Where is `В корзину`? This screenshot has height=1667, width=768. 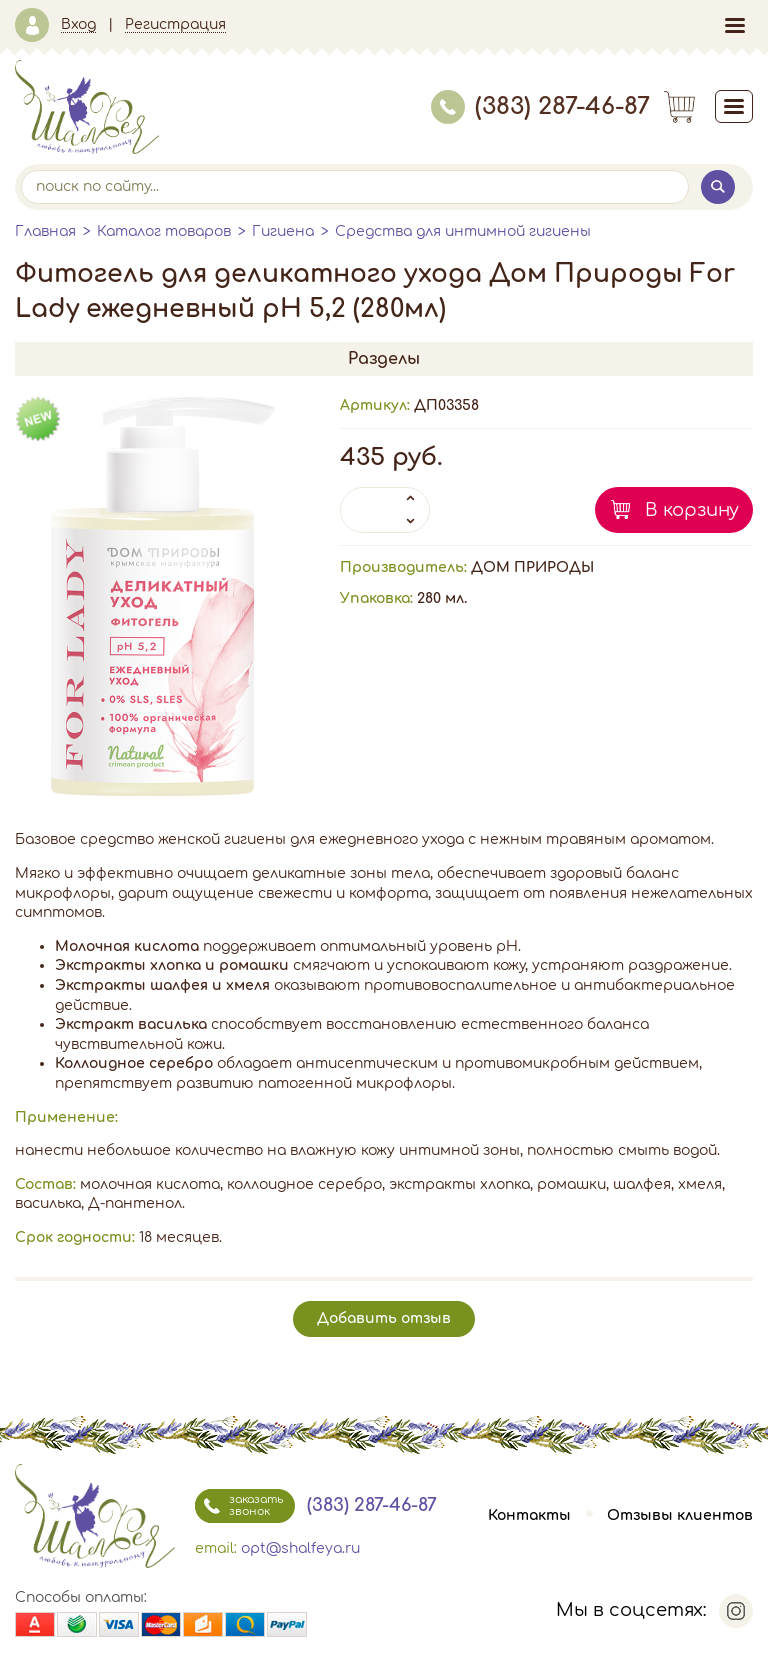 В корзину is located at coordinates (692, 510).